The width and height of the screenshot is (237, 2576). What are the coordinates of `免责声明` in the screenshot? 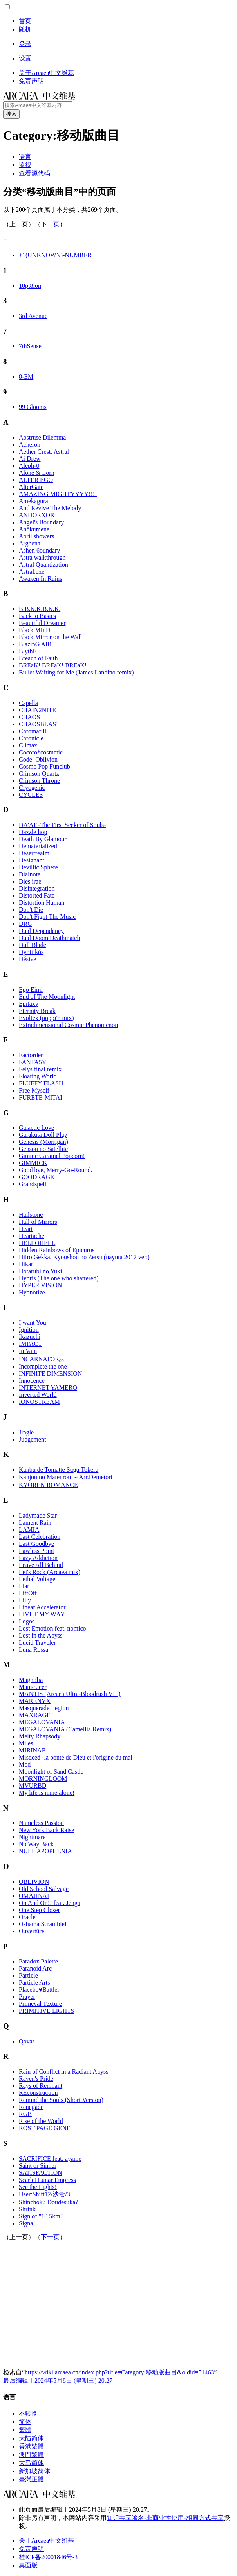 It's located at (31, 2548).